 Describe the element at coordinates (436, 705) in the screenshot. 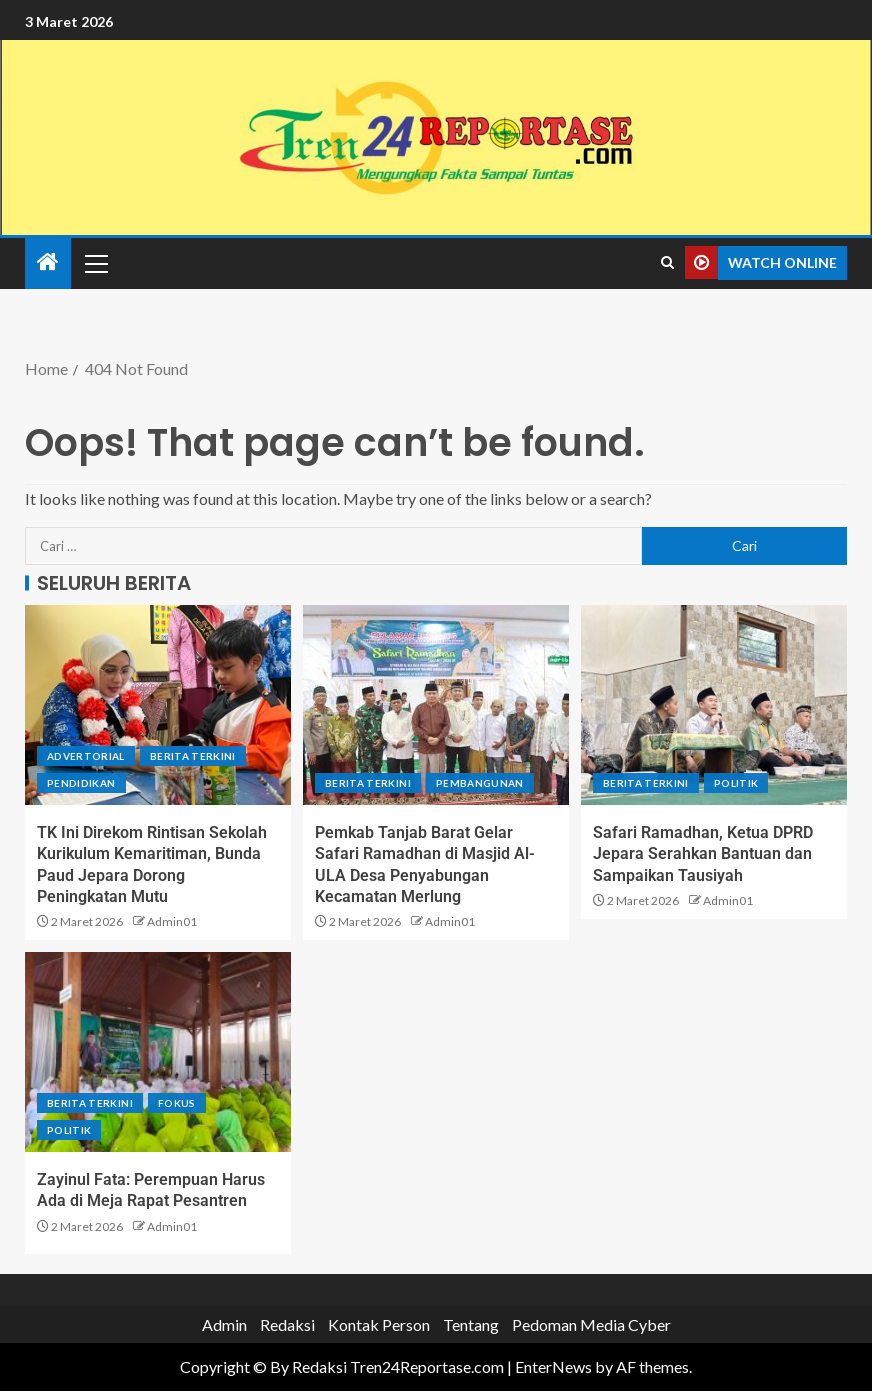

I see `[Pemkab Tanjab Barat Gelar Safari Ramadhan di Masjid Al-ULA Desa Penyabungan Kecamatan Merlung]` at that location.